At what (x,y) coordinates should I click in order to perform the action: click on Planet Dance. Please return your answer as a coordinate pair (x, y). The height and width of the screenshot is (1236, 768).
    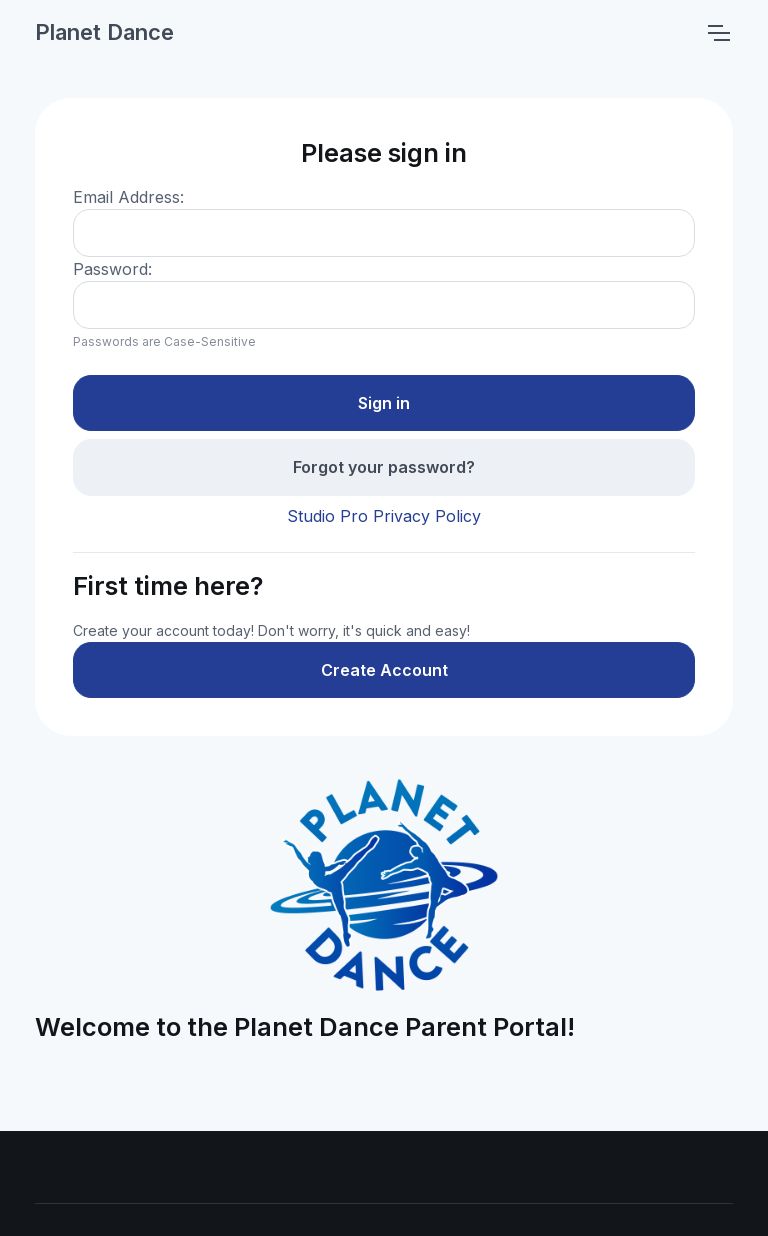
    Looking at the image, I should click on (104, 32).